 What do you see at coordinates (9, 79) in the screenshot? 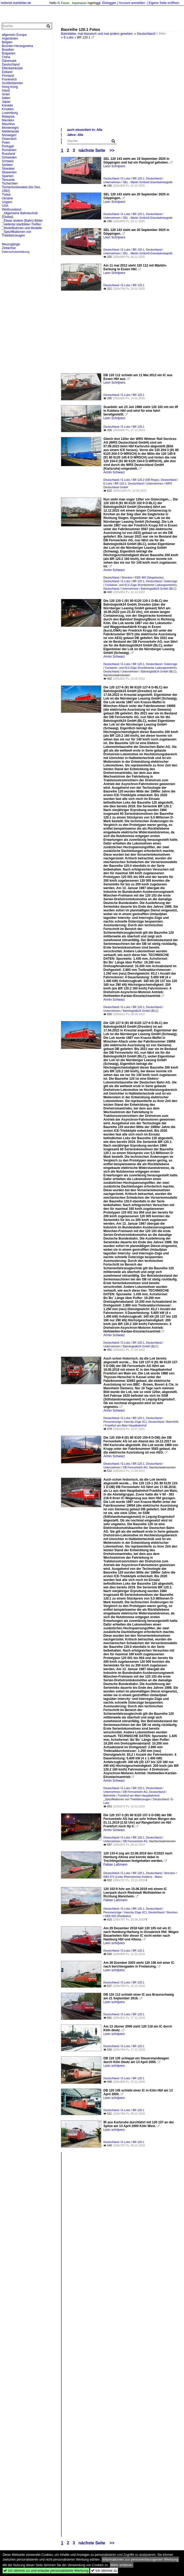
I see `Frankreich` at bounding box center [9, 79].